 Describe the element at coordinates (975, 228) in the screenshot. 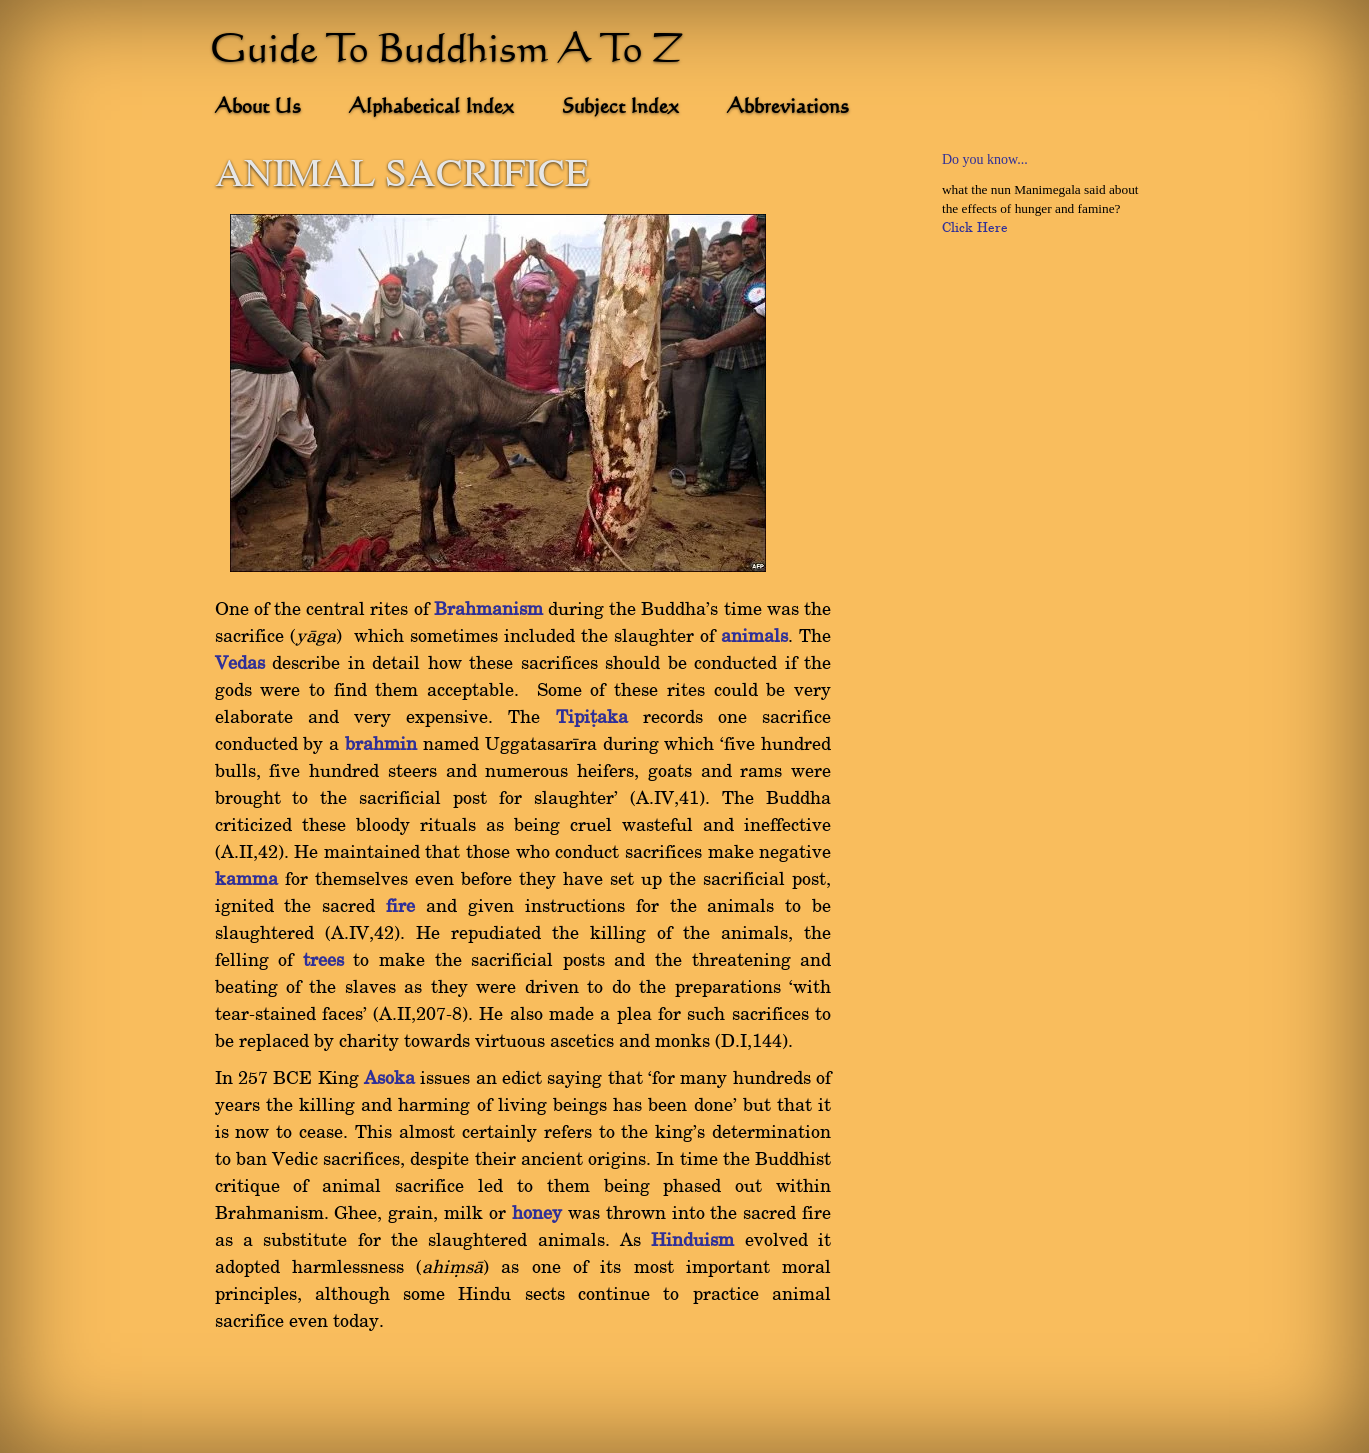

I see `Click Here` at that location.